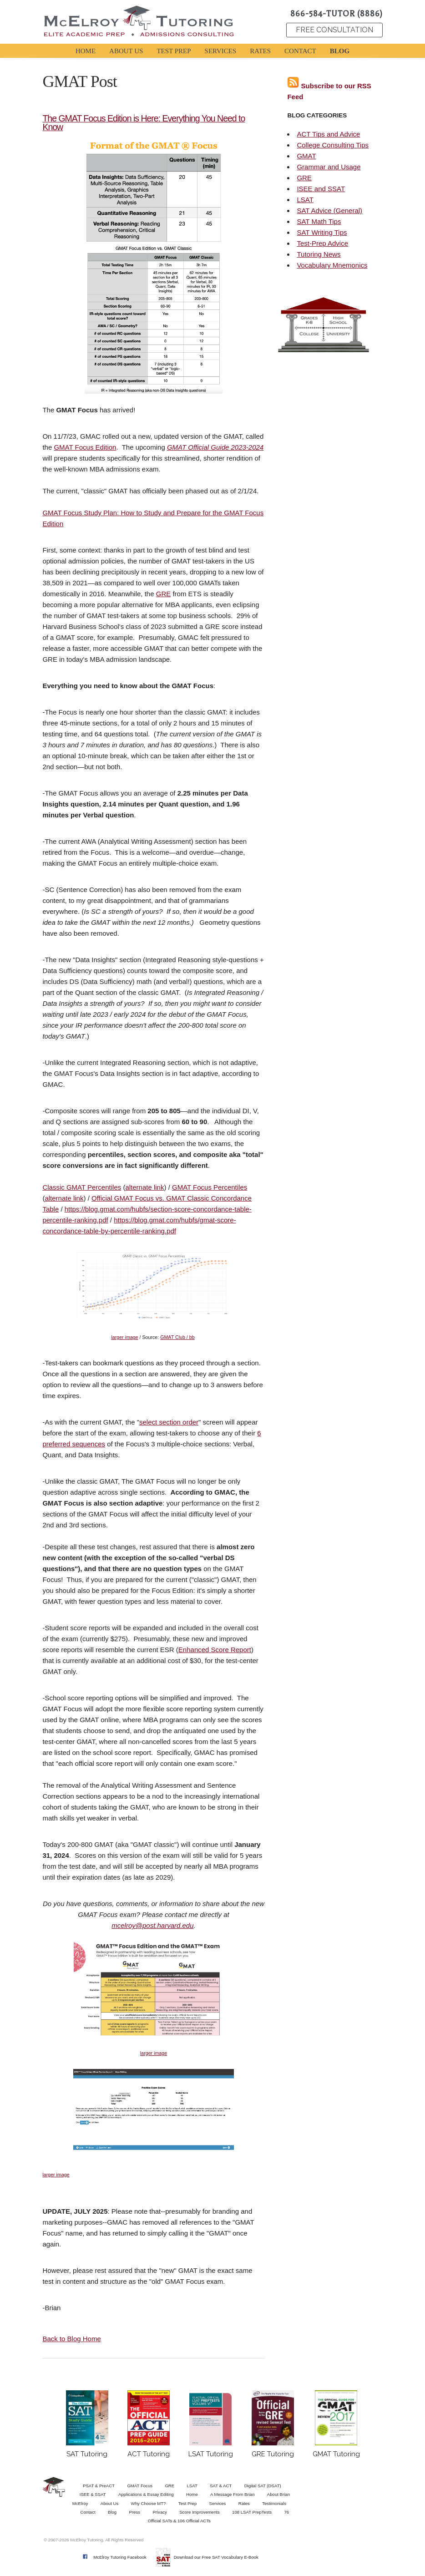 The height and width of the screenshot is (2576, 425). Describe the element at coordinates (177, 1337) in the screenshot. I see `GMAT Club / bb` at that location.